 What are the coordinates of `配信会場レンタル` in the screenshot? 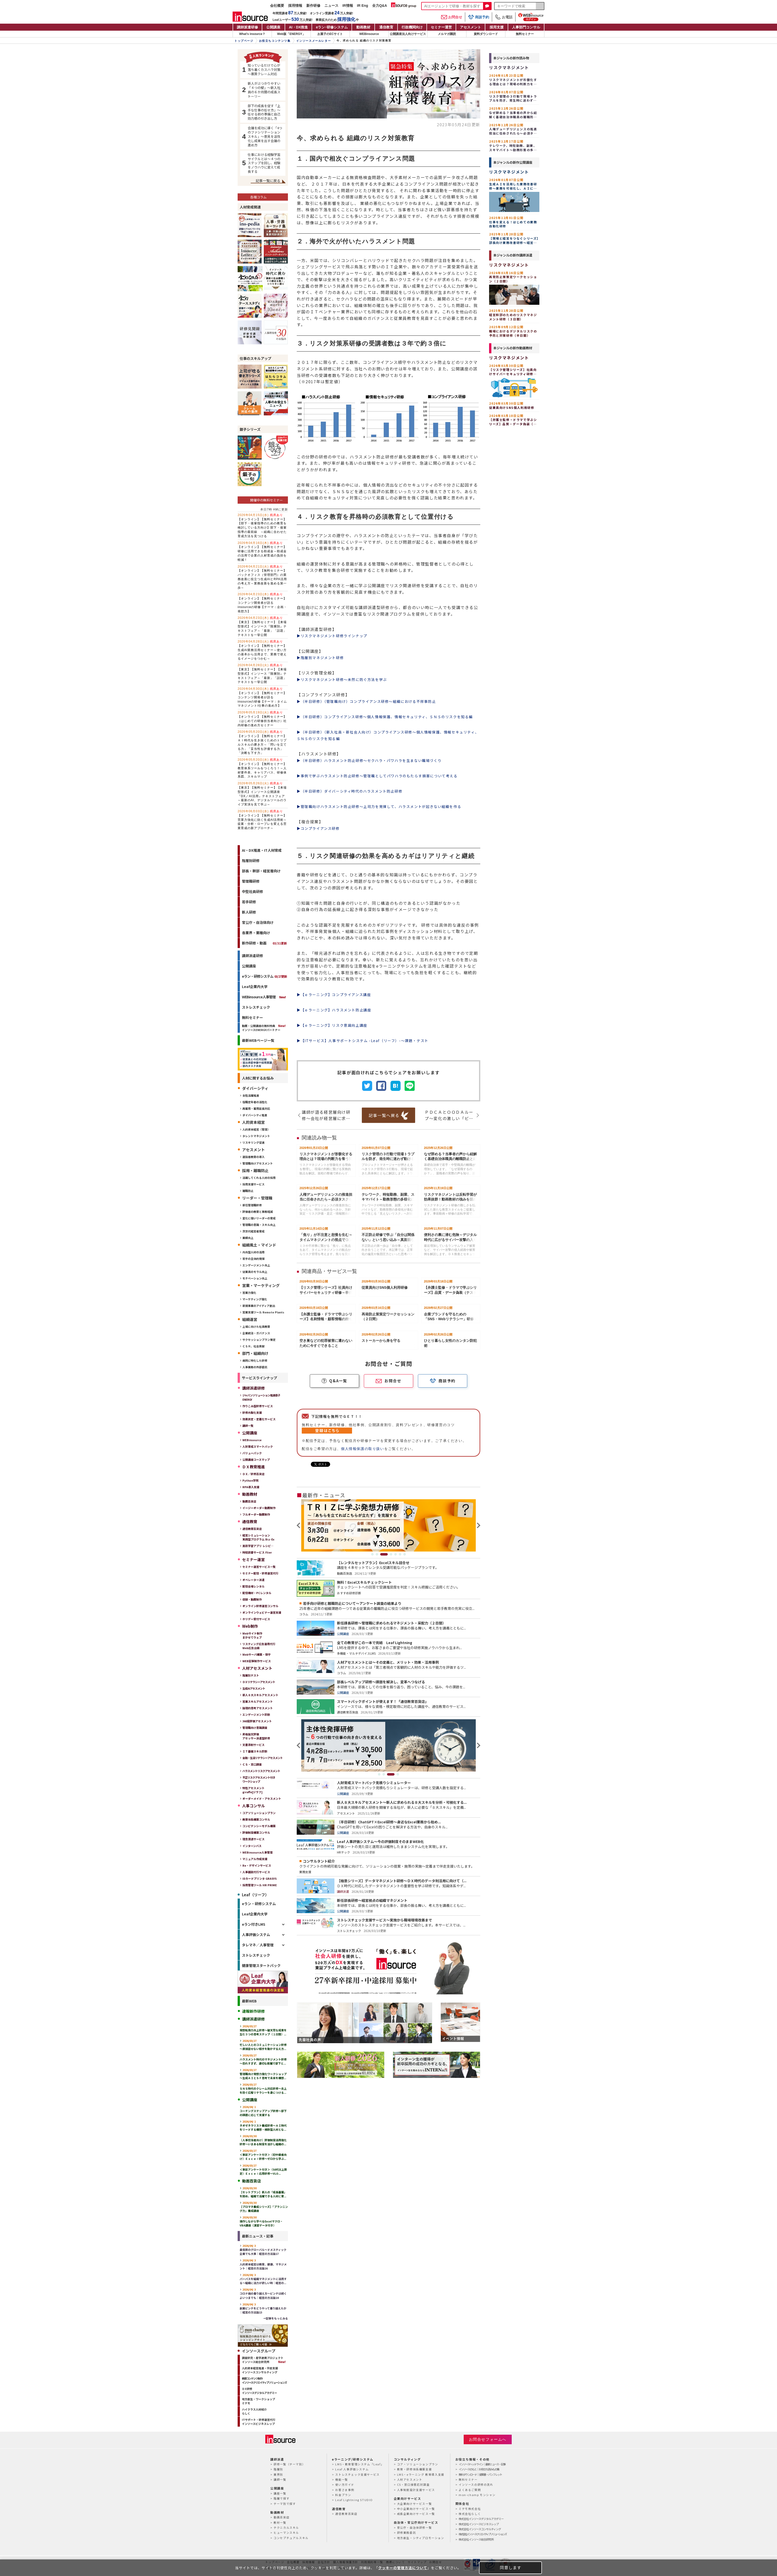 It's located at (253, 1586).